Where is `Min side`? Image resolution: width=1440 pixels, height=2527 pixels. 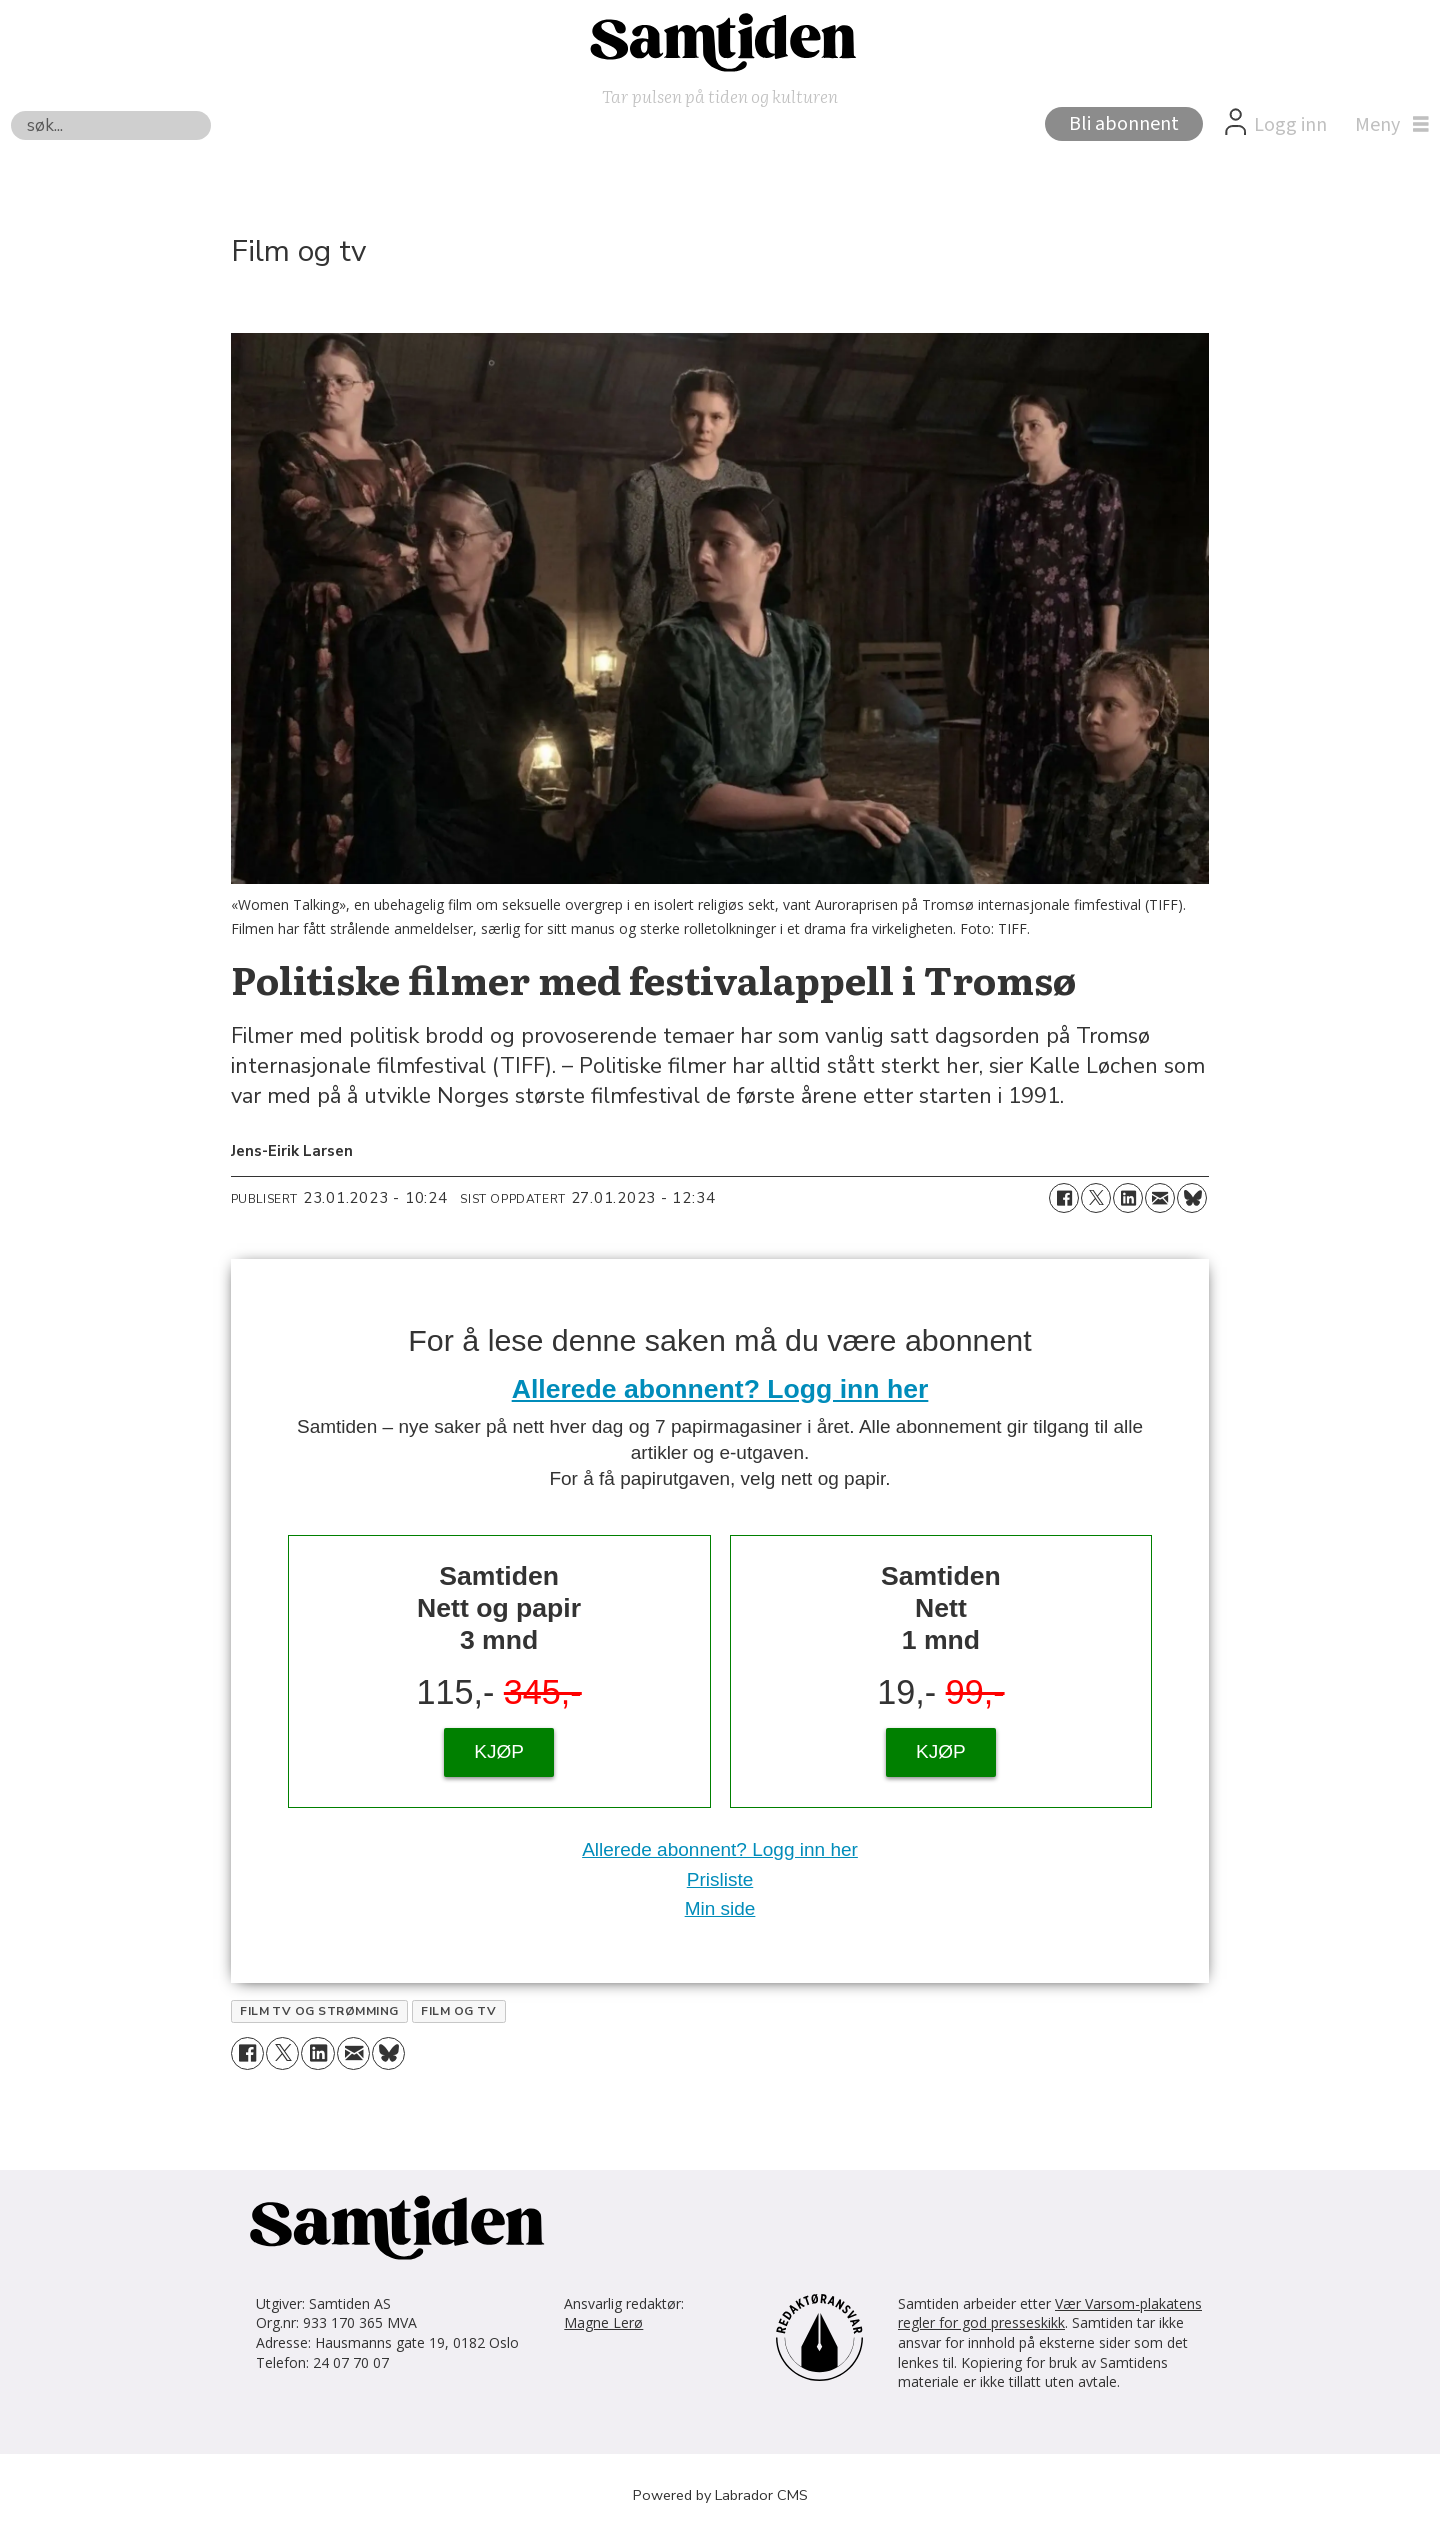
Min side is located at coordinates (720, 1908).